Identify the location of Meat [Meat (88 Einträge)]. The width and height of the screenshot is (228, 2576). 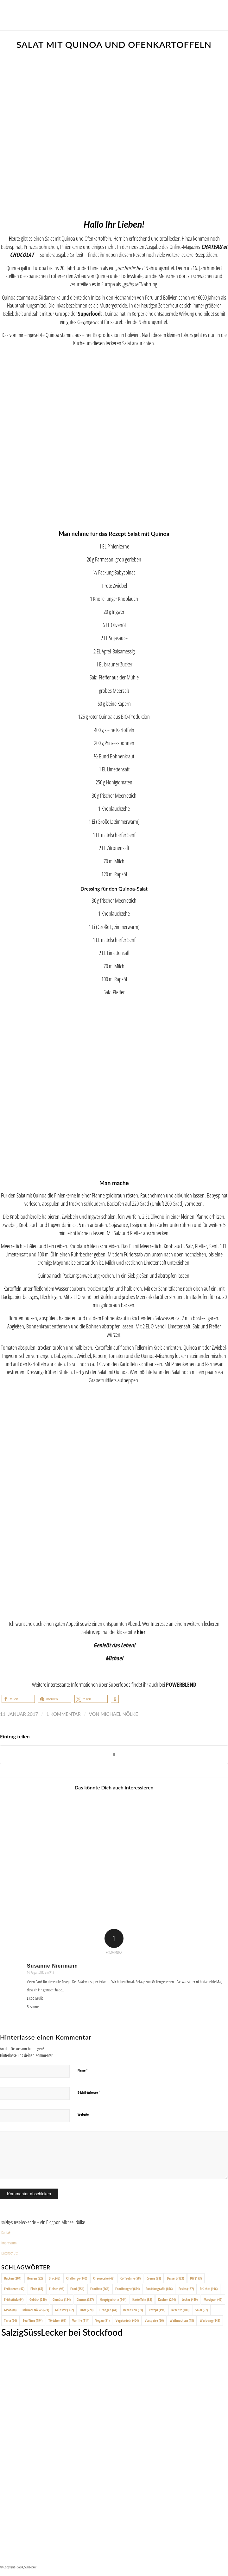
(10, 2309).